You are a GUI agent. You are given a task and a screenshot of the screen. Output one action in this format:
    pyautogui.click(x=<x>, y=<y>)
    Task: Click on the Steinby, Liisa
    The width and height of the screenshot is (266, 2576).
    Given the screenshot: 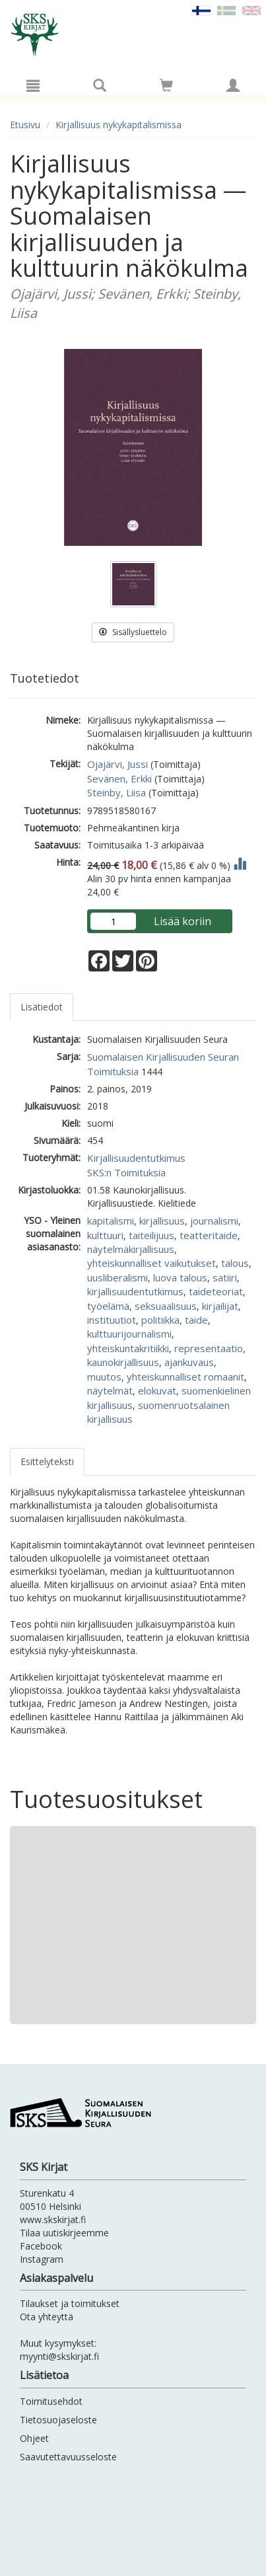 What is the action you would take?
    pyautogui.click(x=116, y=792)
    